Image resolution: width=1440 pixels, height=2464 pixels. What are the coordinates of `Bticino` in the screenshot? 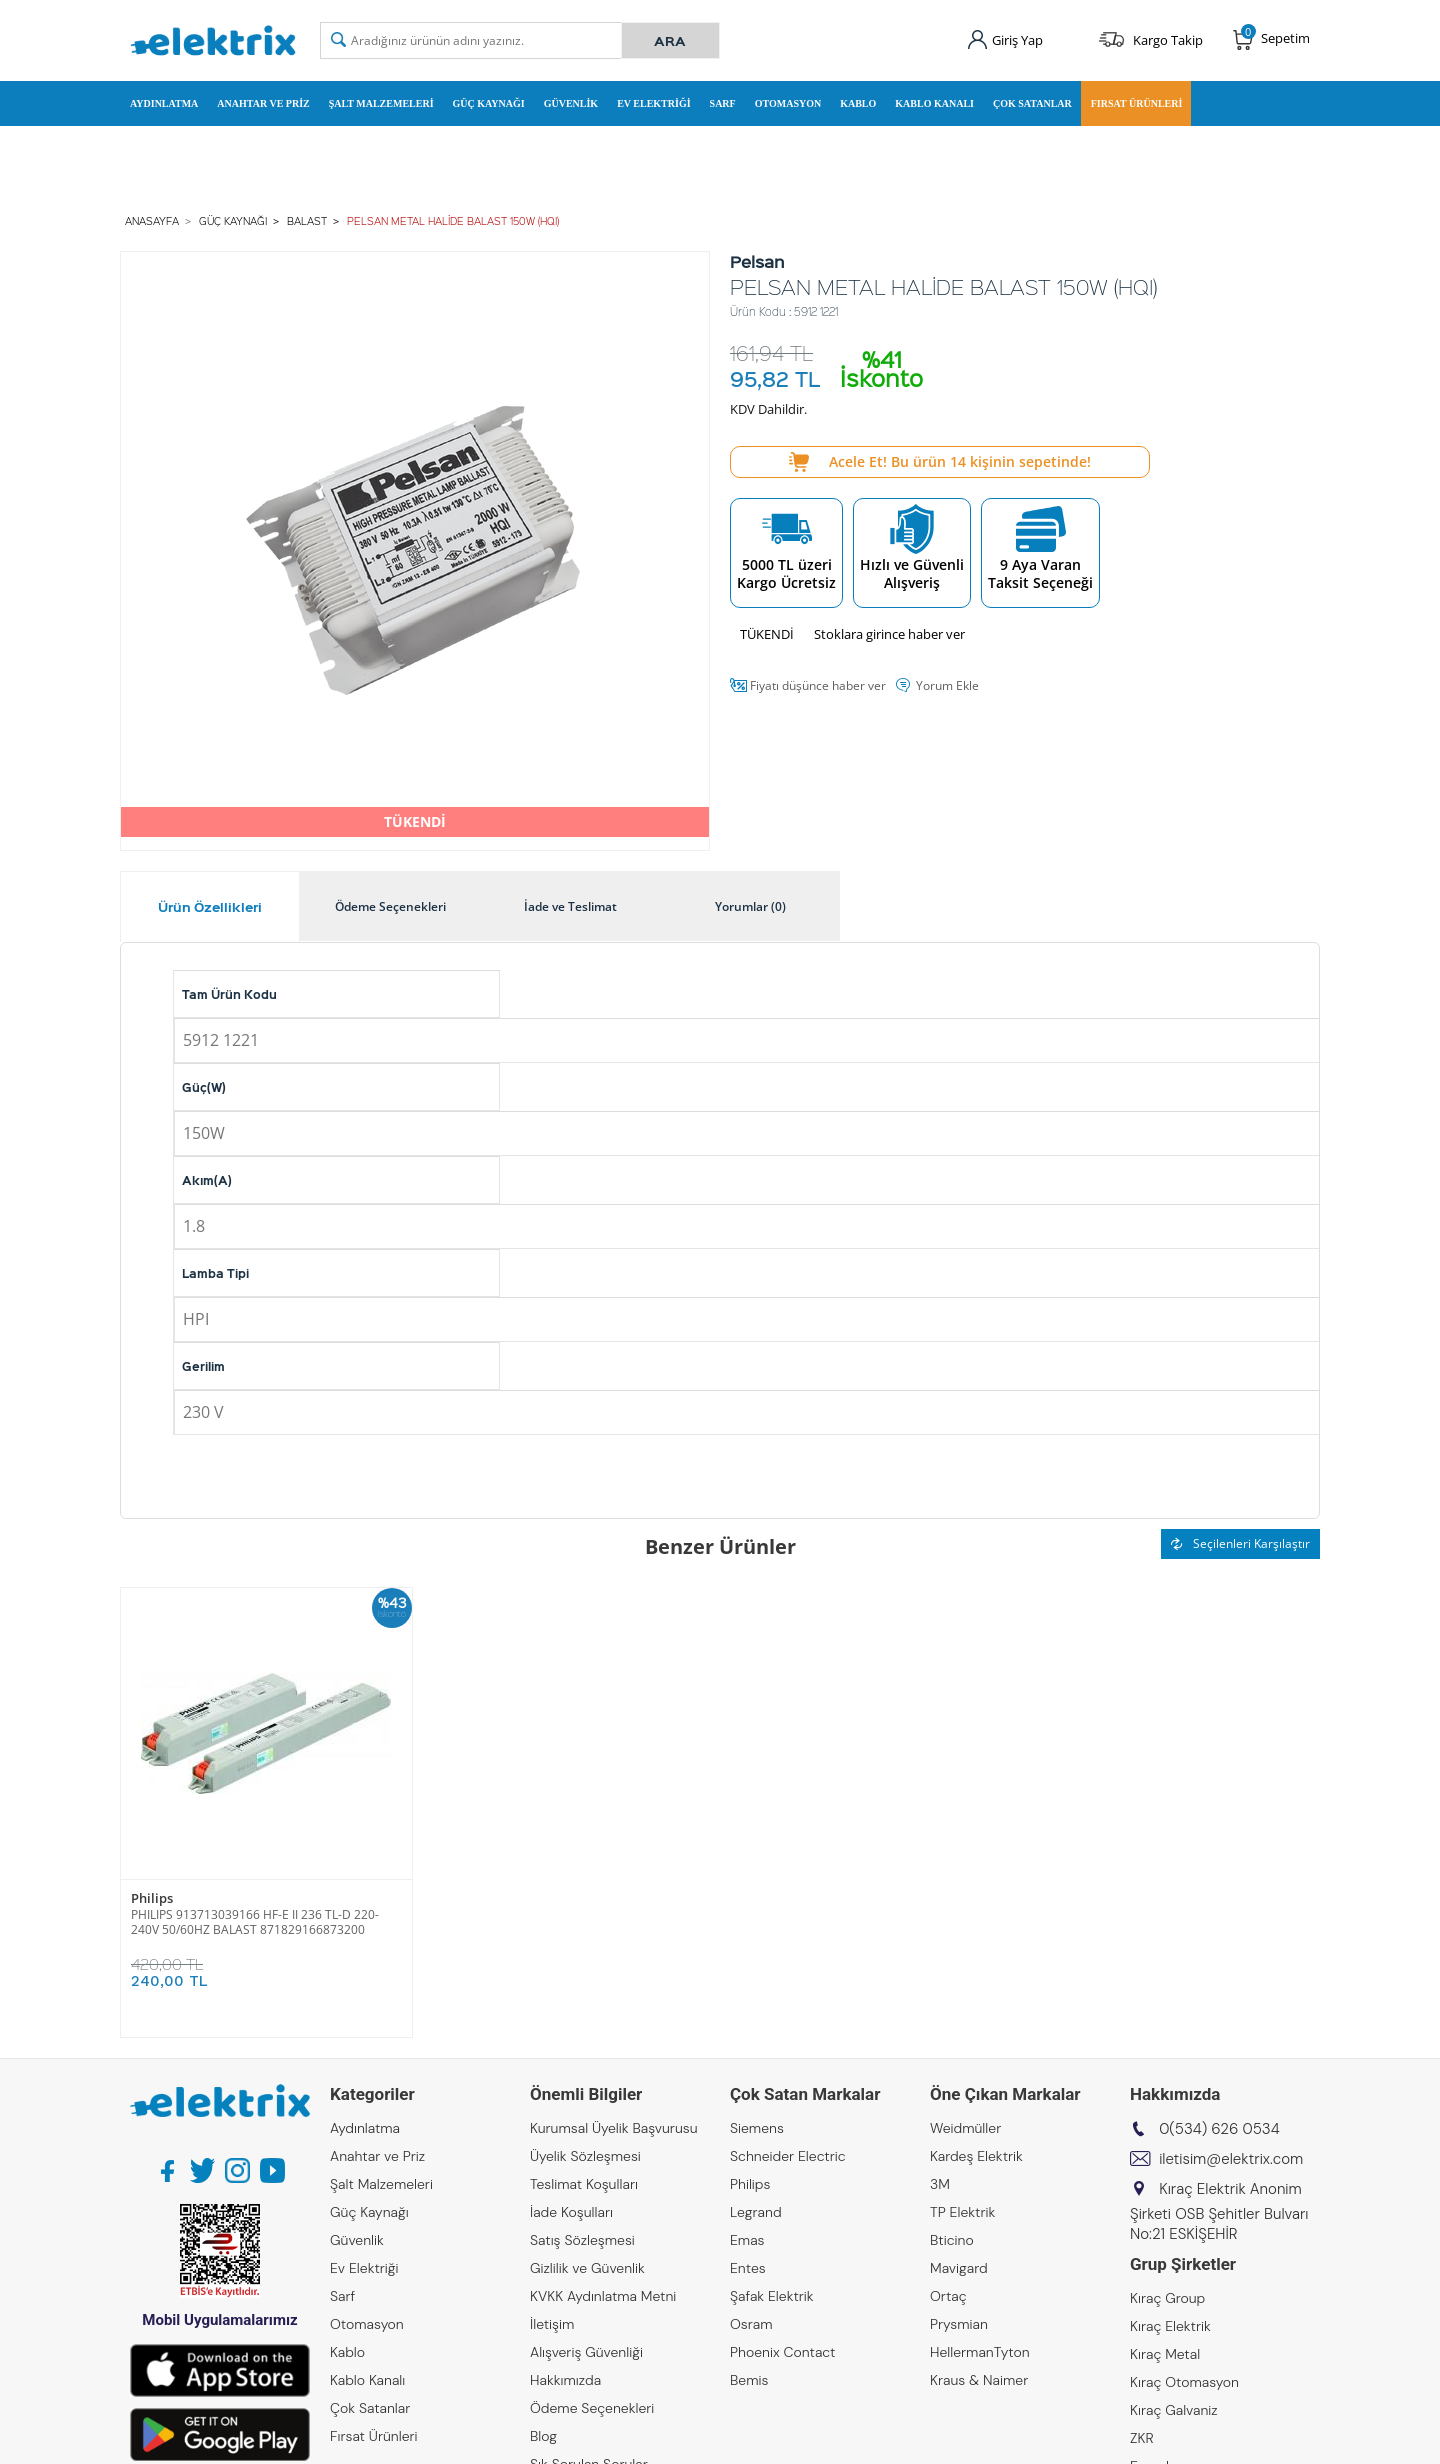 It's located at (952, 2240).